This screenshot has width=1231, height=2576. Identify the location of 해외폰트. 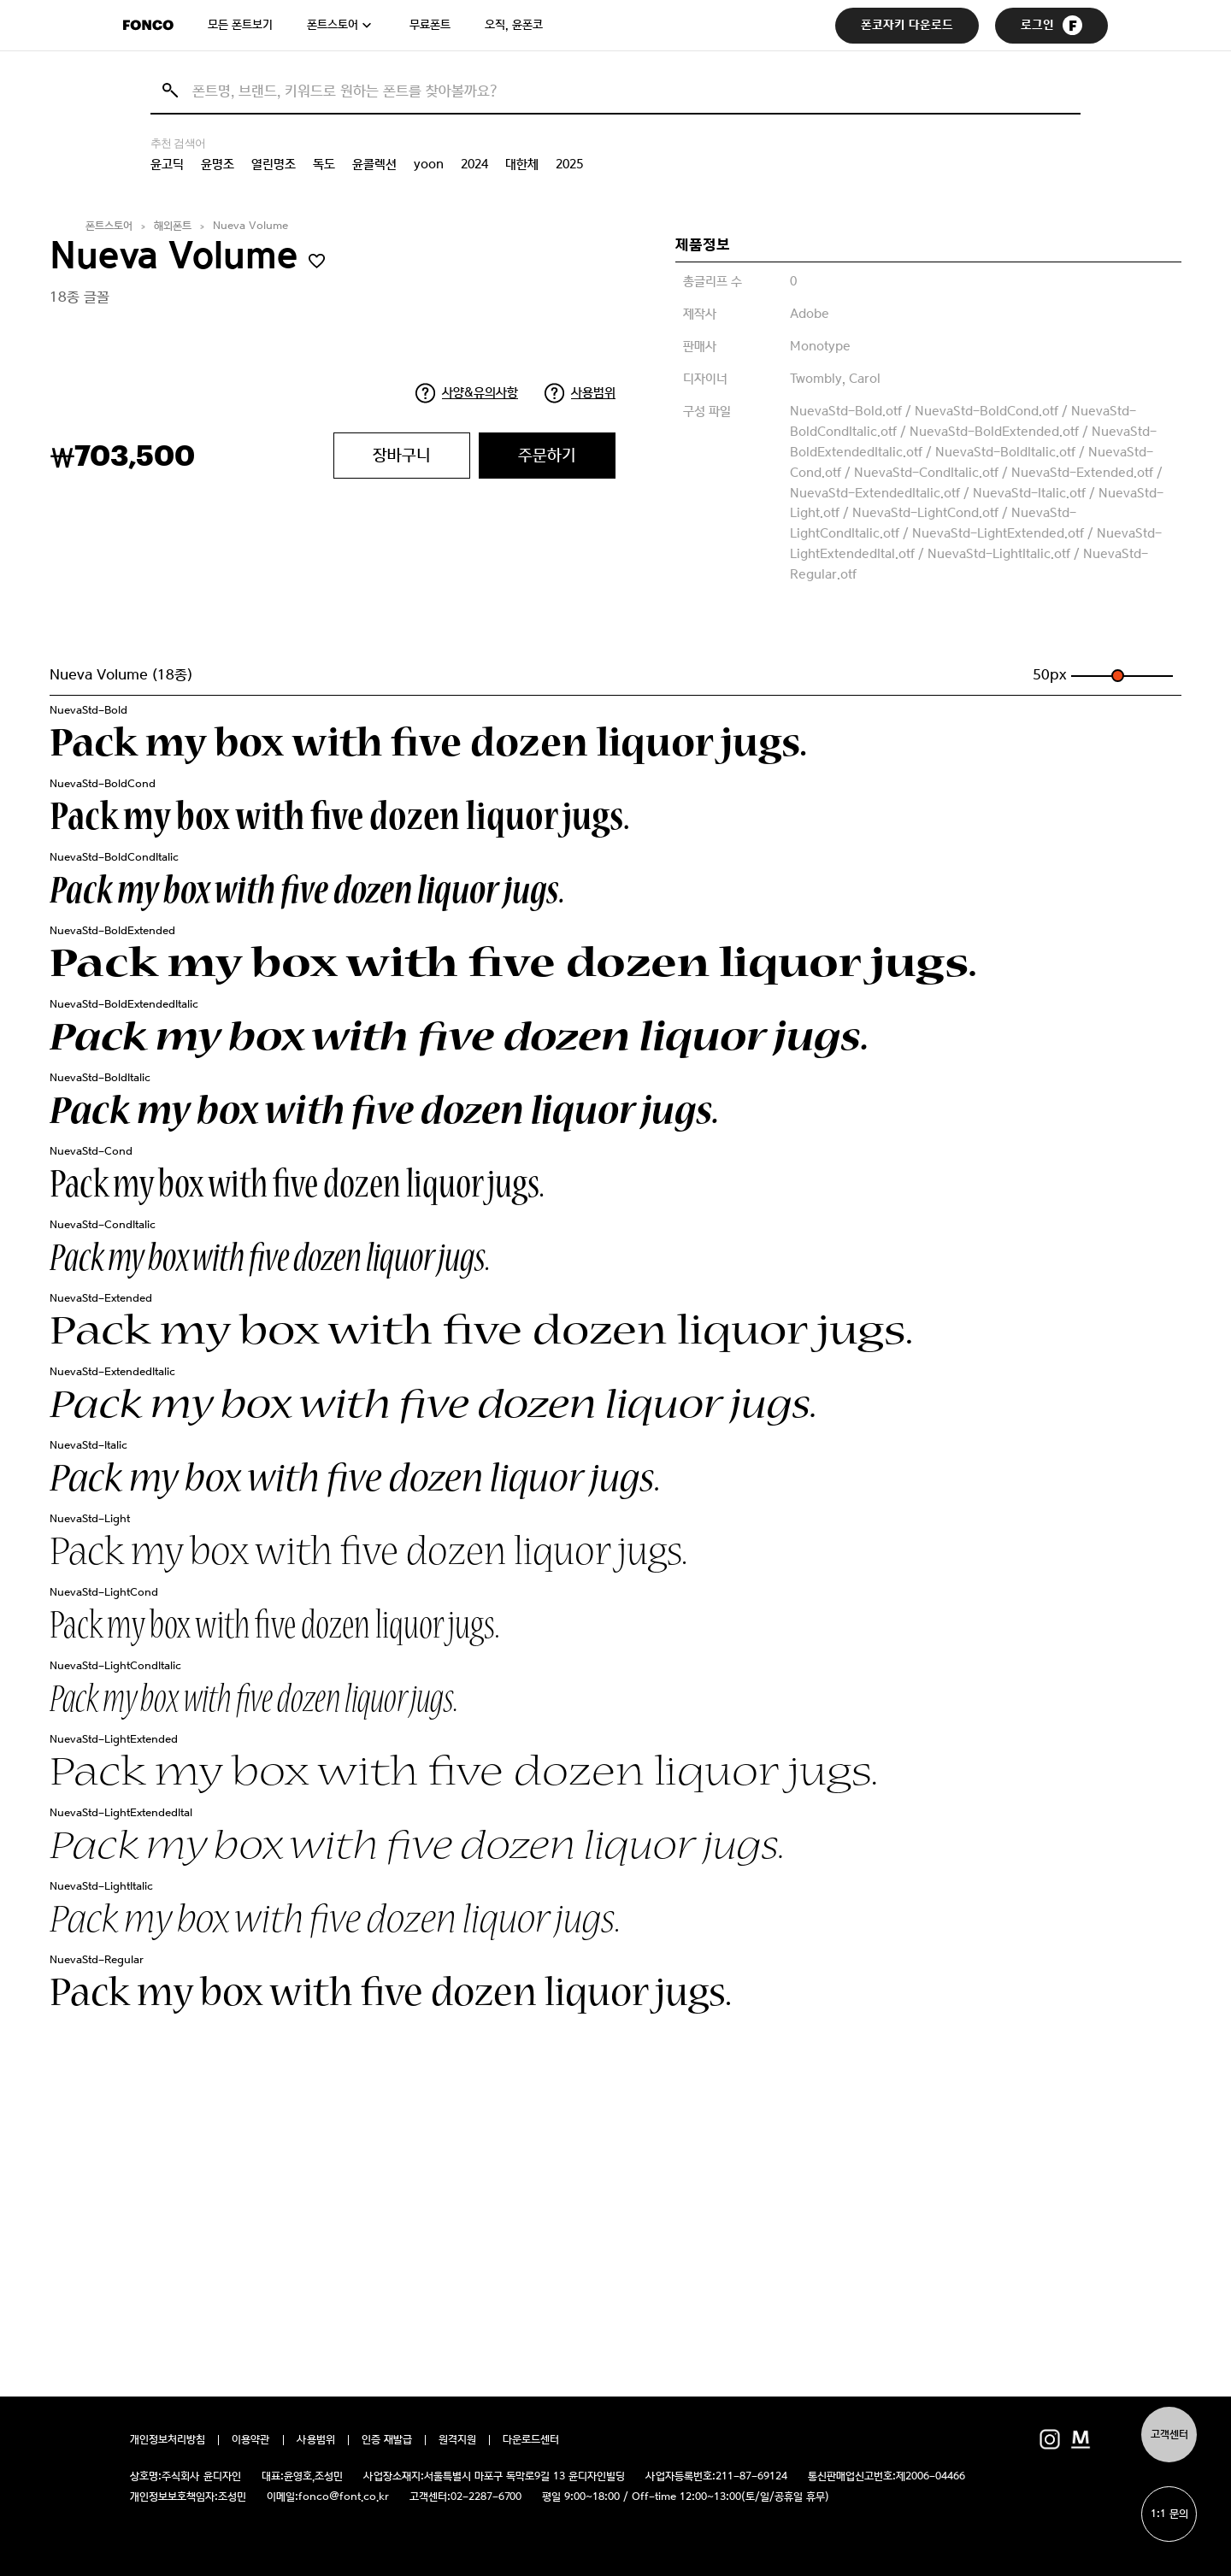
(172, 226).